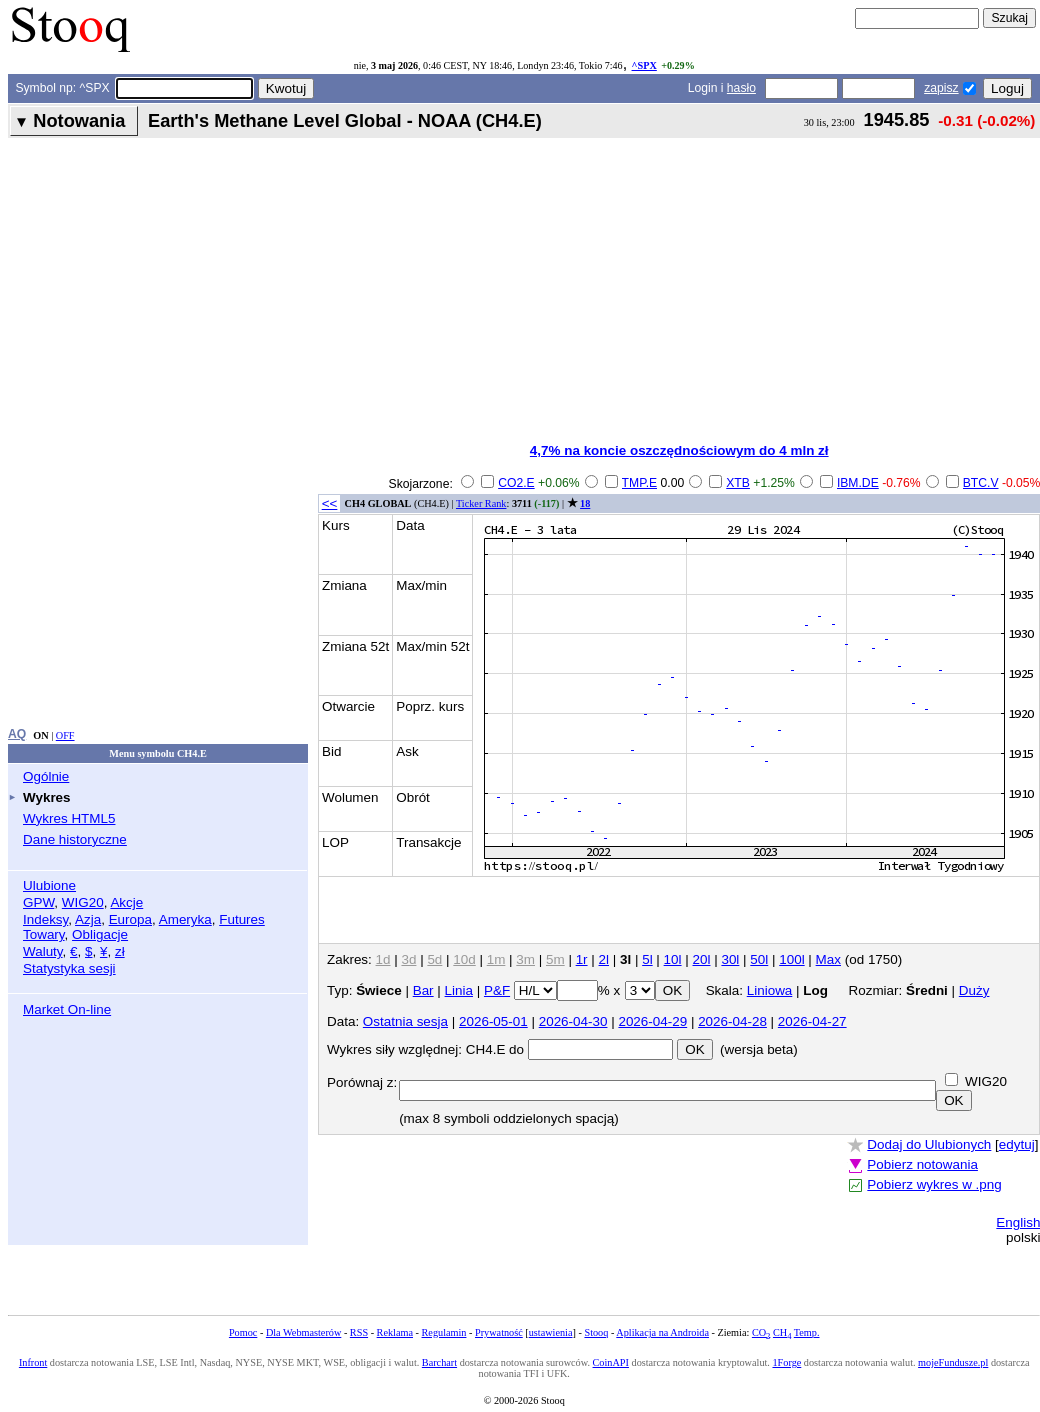  Describe the element at coordinates (444, 1332) in the screenshot. I see `Regulamin` at that location.